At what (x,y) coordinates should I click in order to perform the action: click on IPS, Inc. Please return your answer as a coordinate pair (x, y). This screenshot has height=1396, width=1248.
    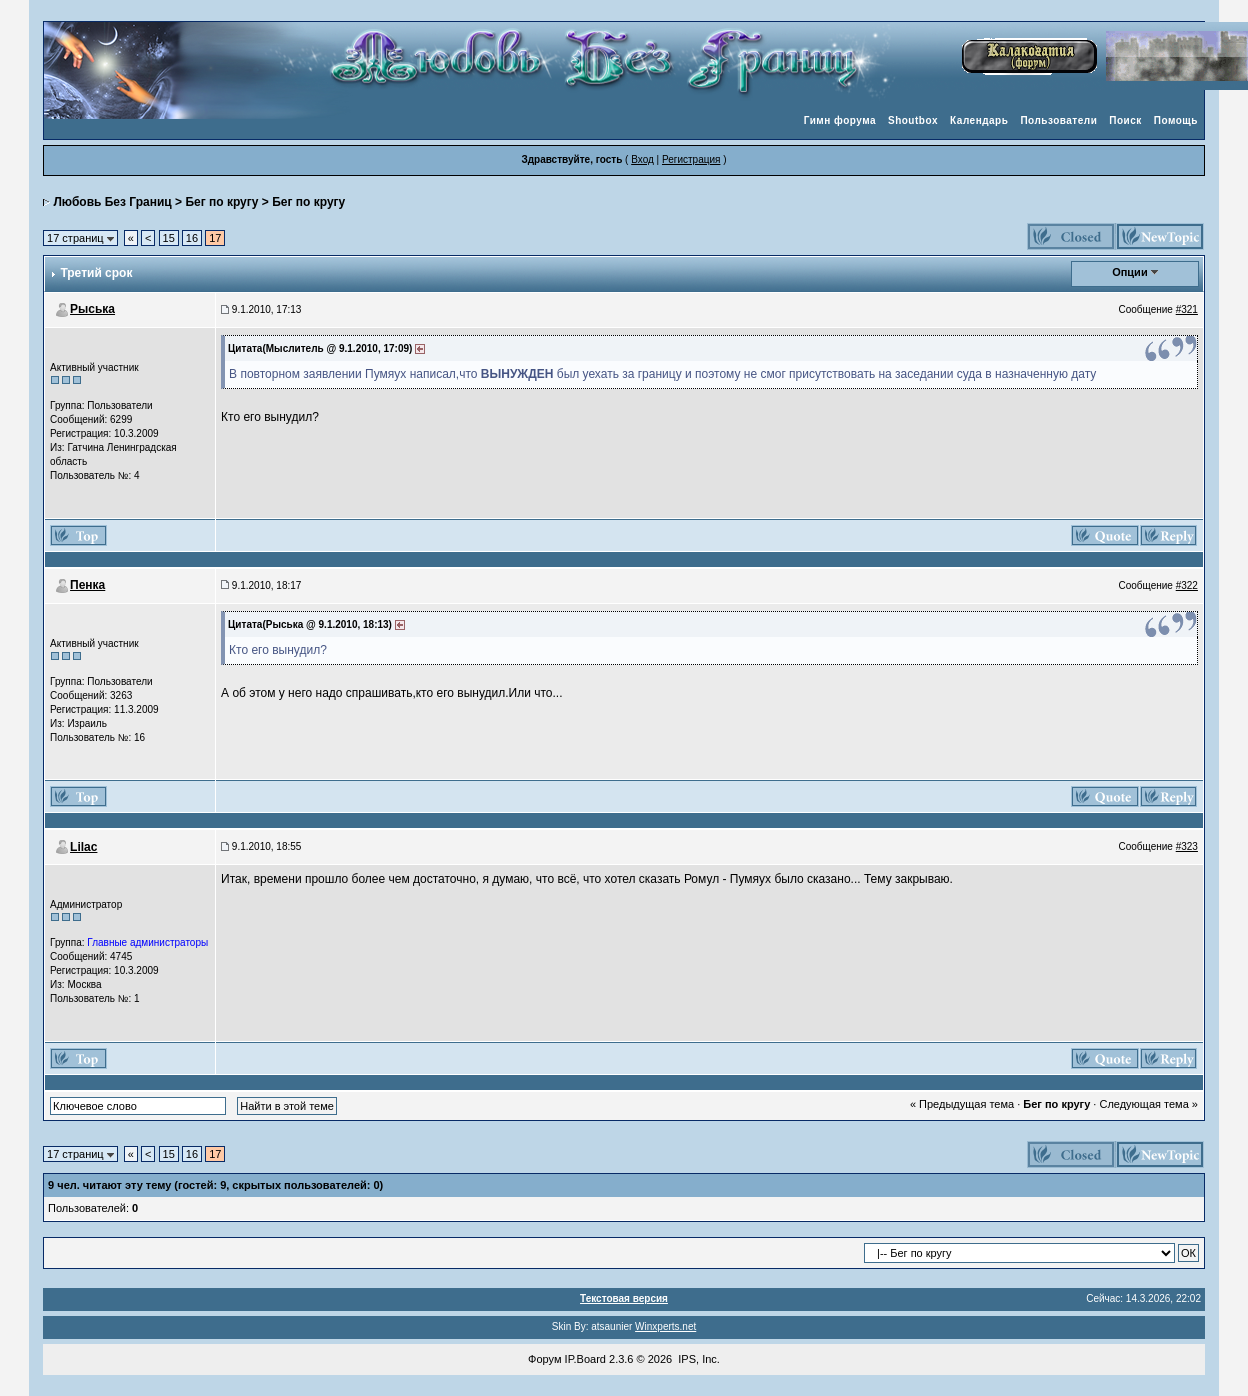
    Looking at the image, I should click on (697, 1359).